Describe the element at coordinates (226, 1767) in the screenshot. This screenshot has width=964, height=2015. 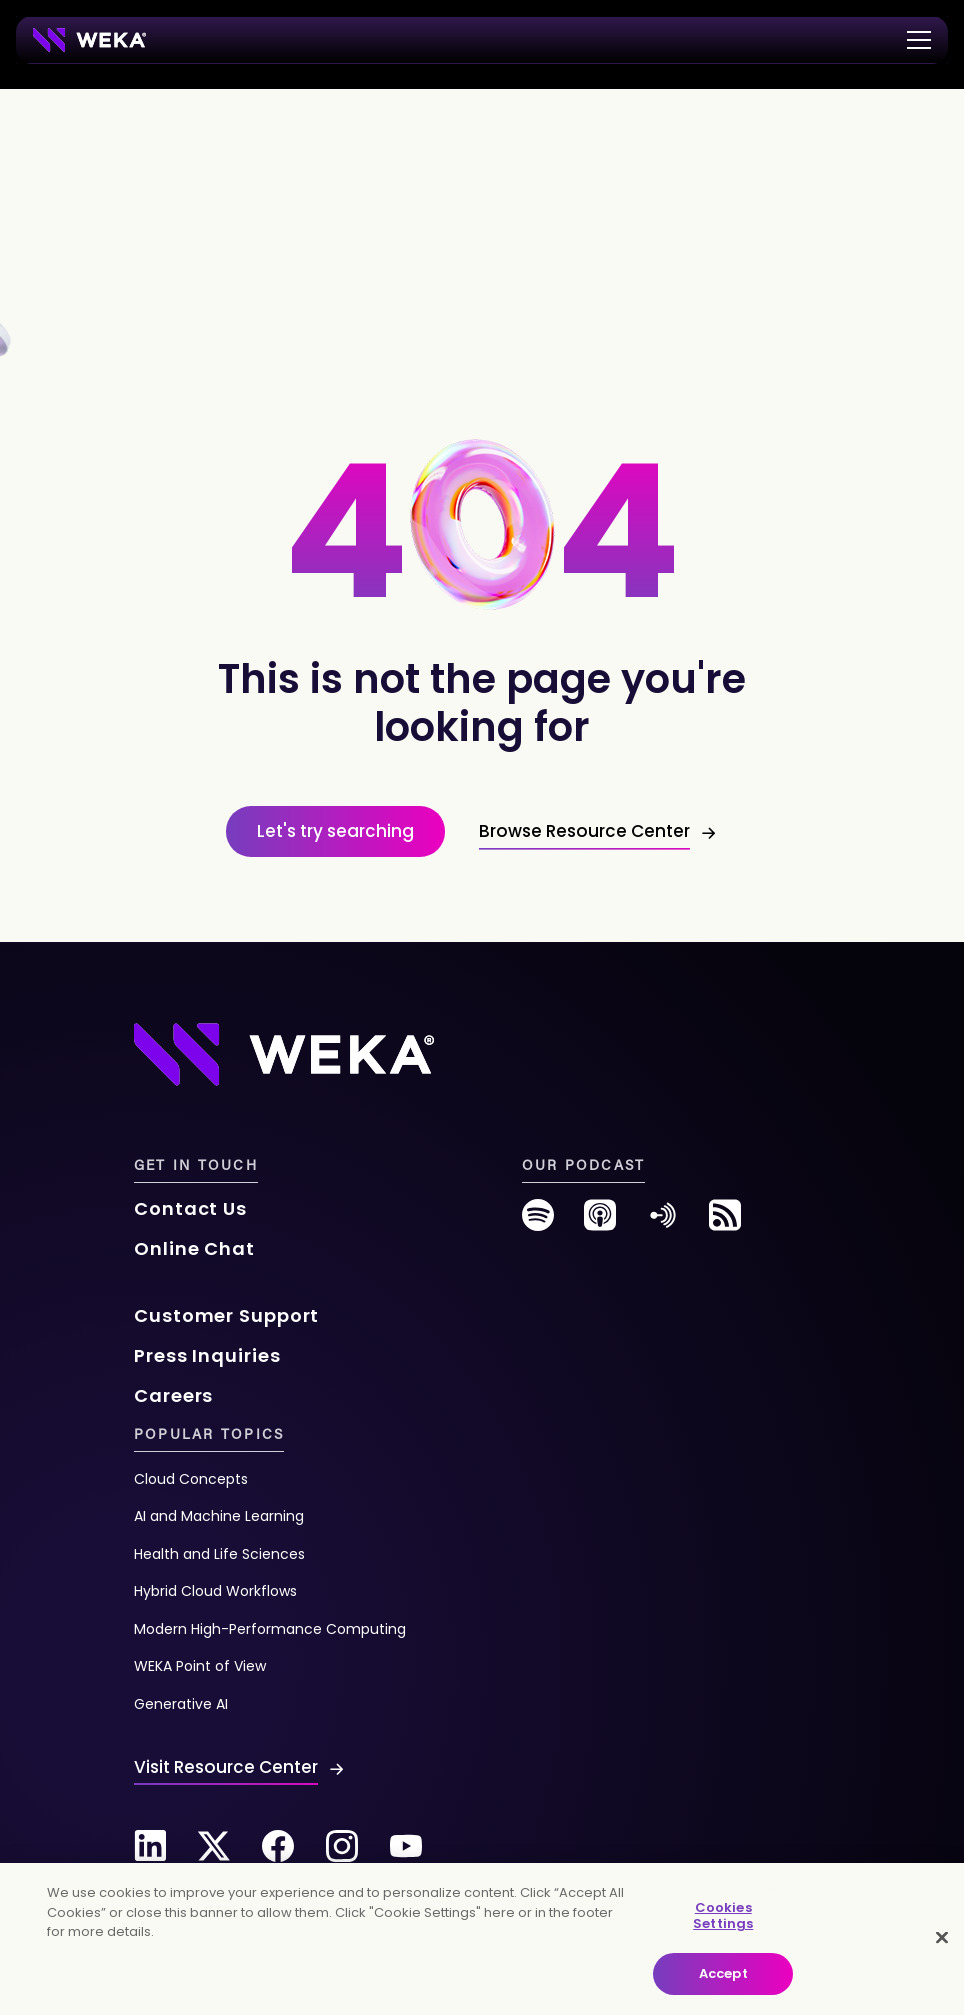
I see `Visit Resource Center` at that location.